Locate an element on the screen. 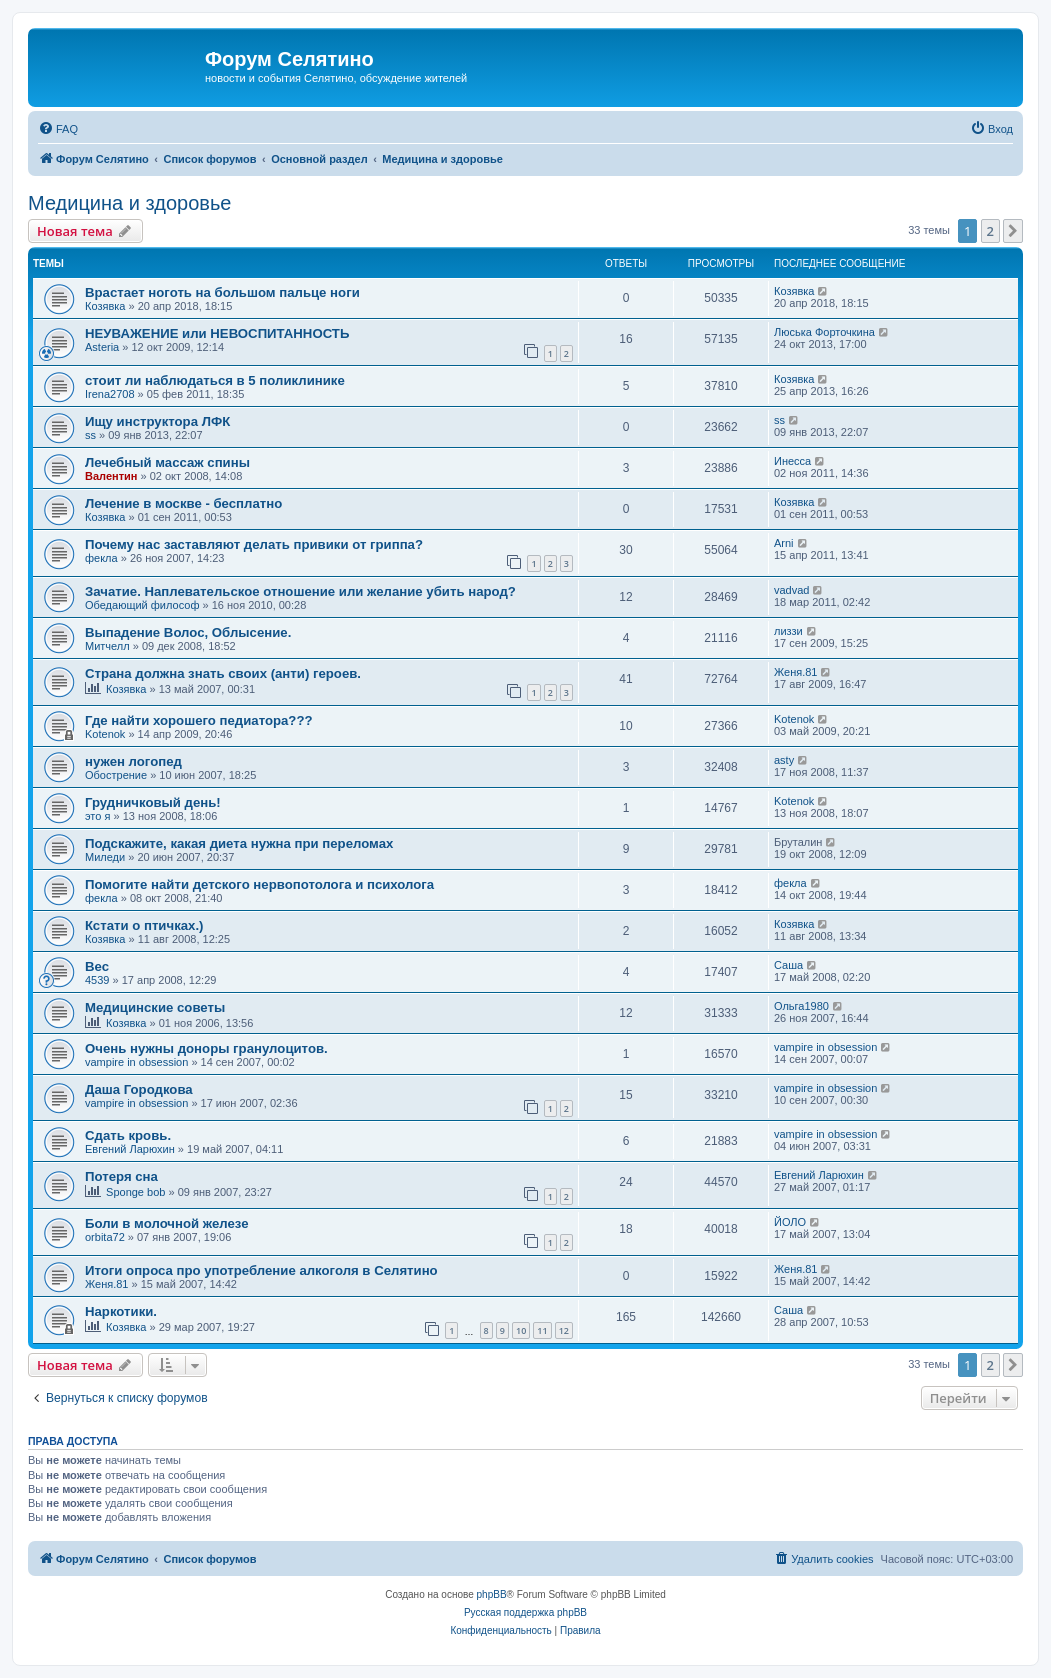 Image resolution: width=1051 pixels, height=1678 pixels. Ищу инструктора ЛФК is located at coordinates (157, 421).